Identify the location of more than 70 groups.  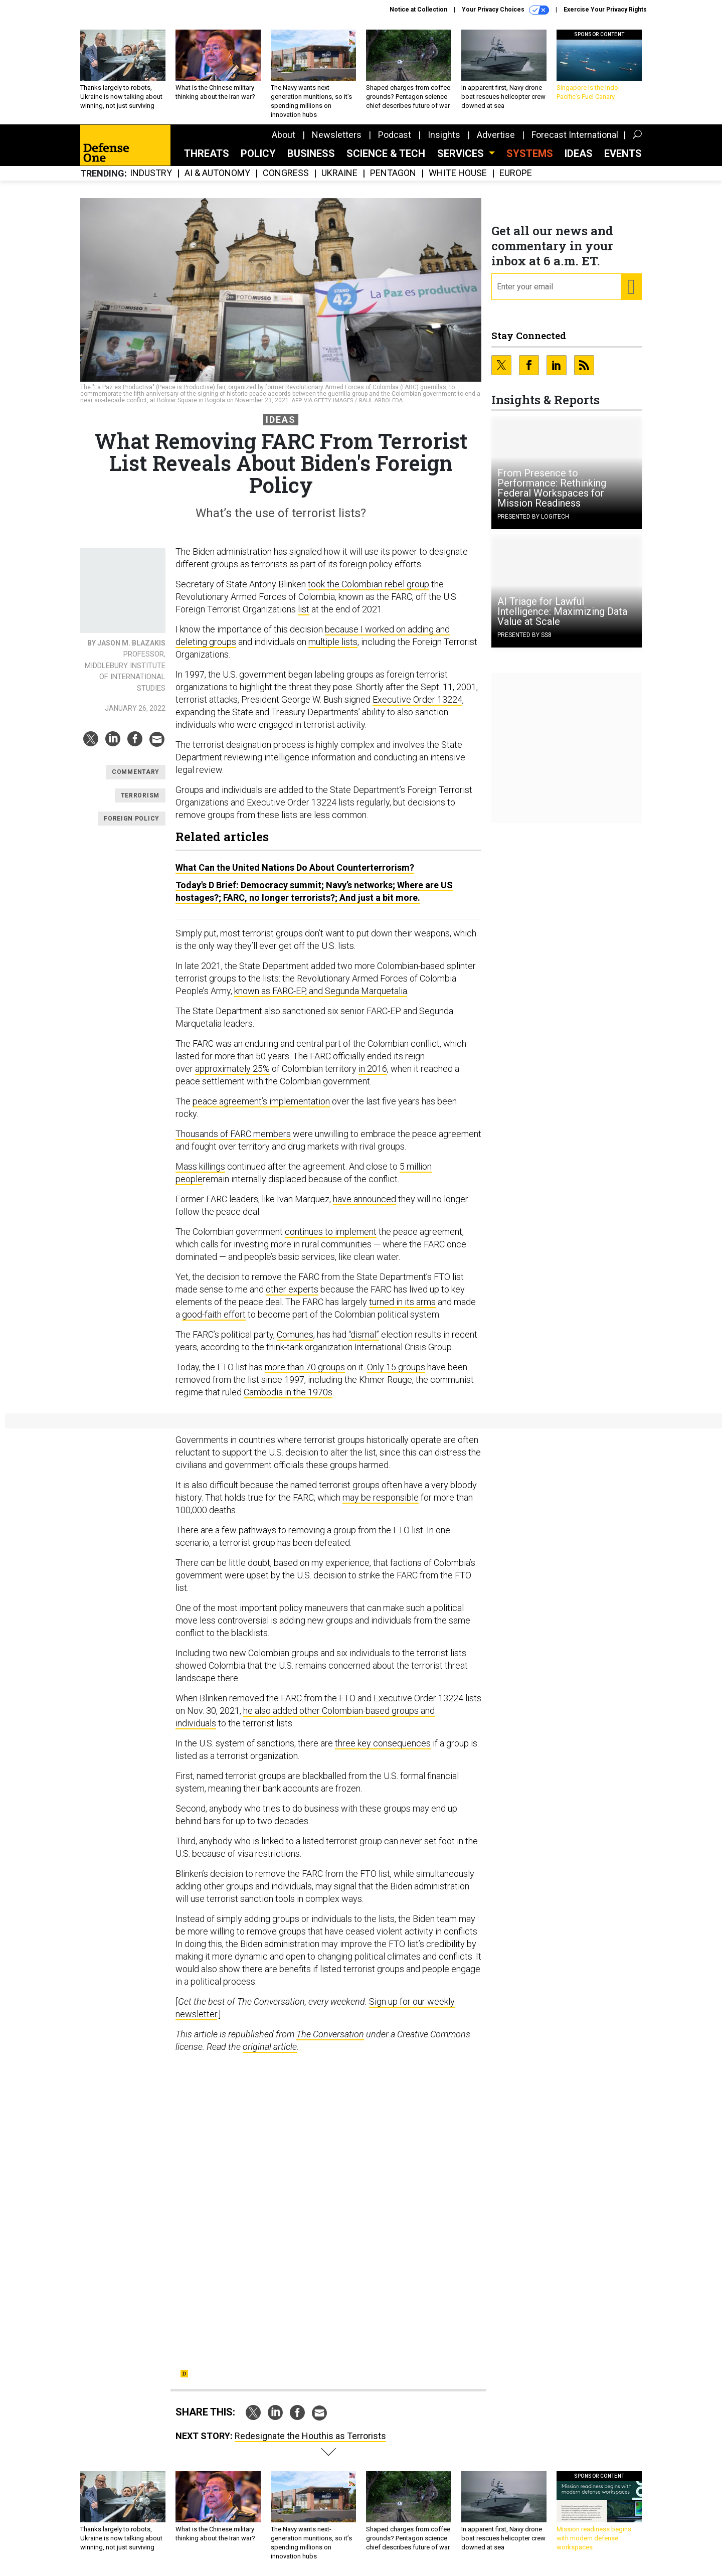
(305, 1367).